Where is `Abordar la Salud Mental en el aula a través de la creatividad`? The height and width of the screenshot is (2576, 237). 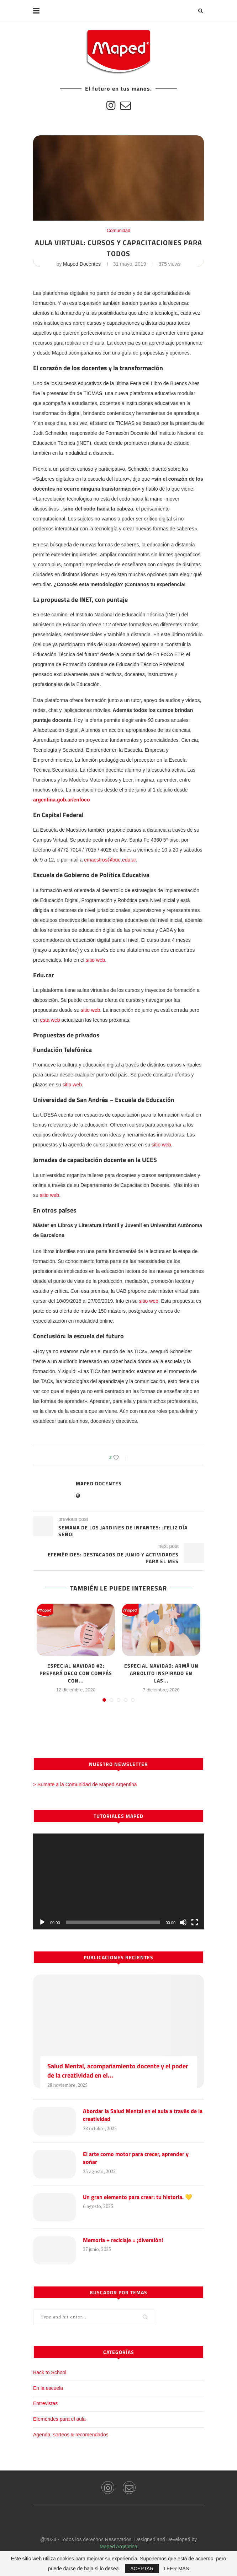
Abordar la Salud Mental en el aula a través de la creatividad is located at coordinates (142, 2115).